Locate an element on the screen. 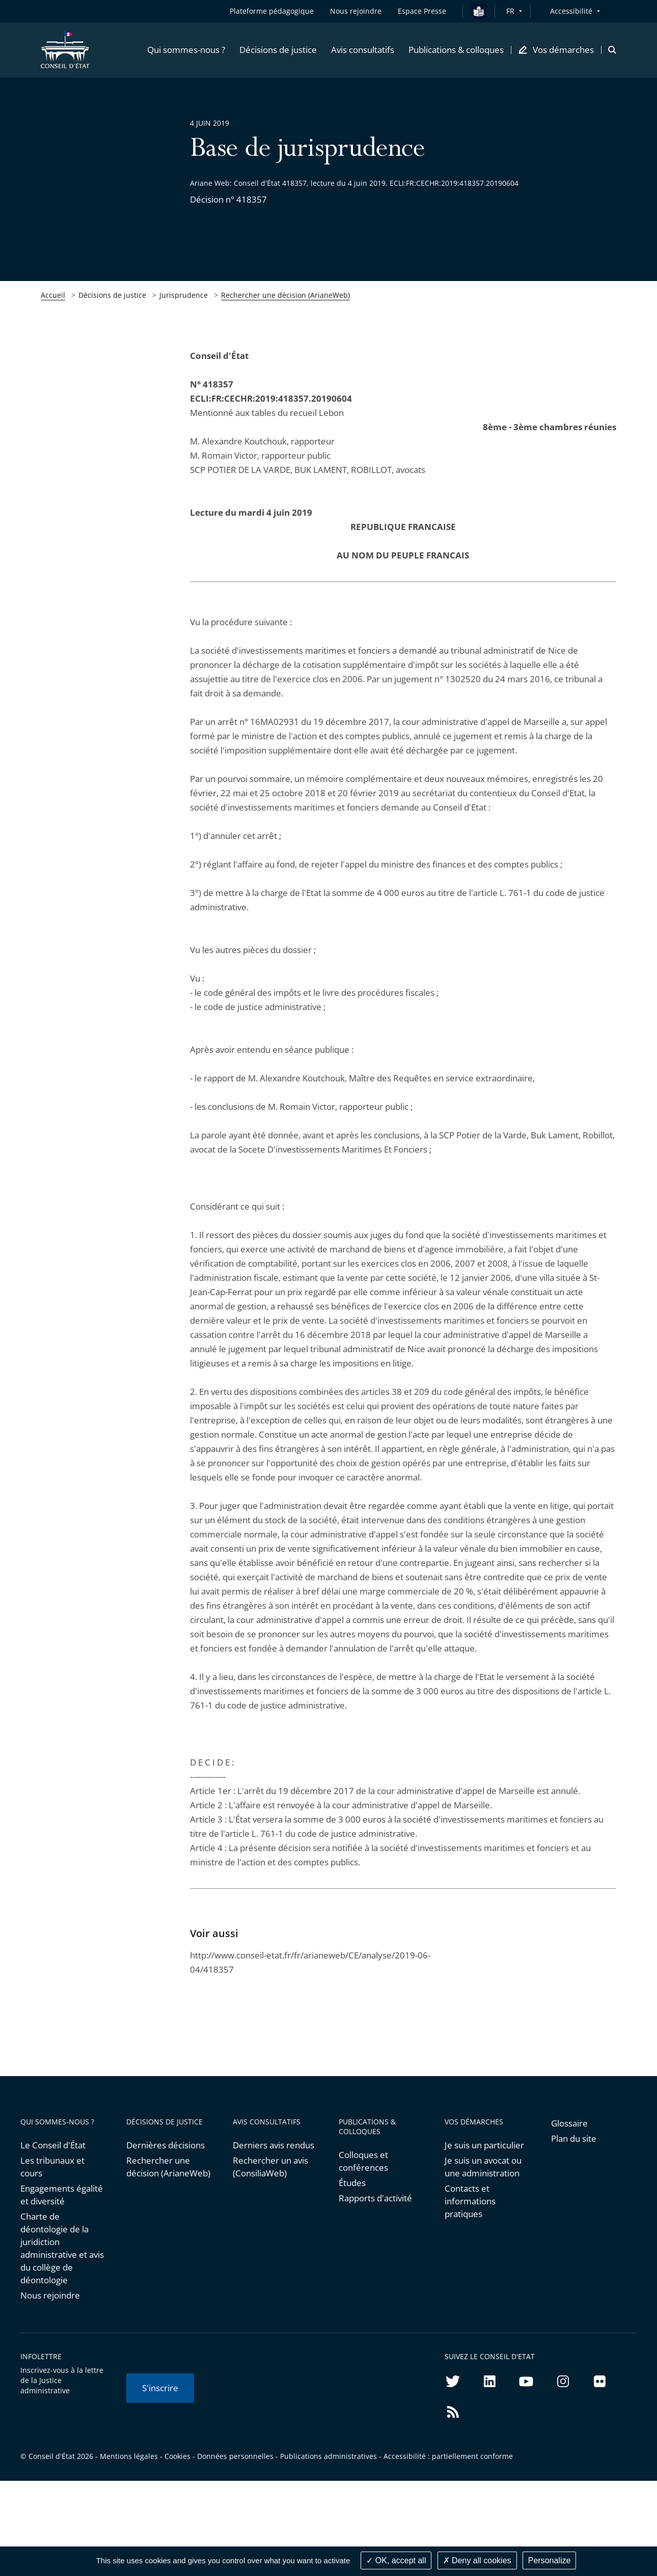  Accessibilité : partiellement conforme is located at coordinates (448, 2456).